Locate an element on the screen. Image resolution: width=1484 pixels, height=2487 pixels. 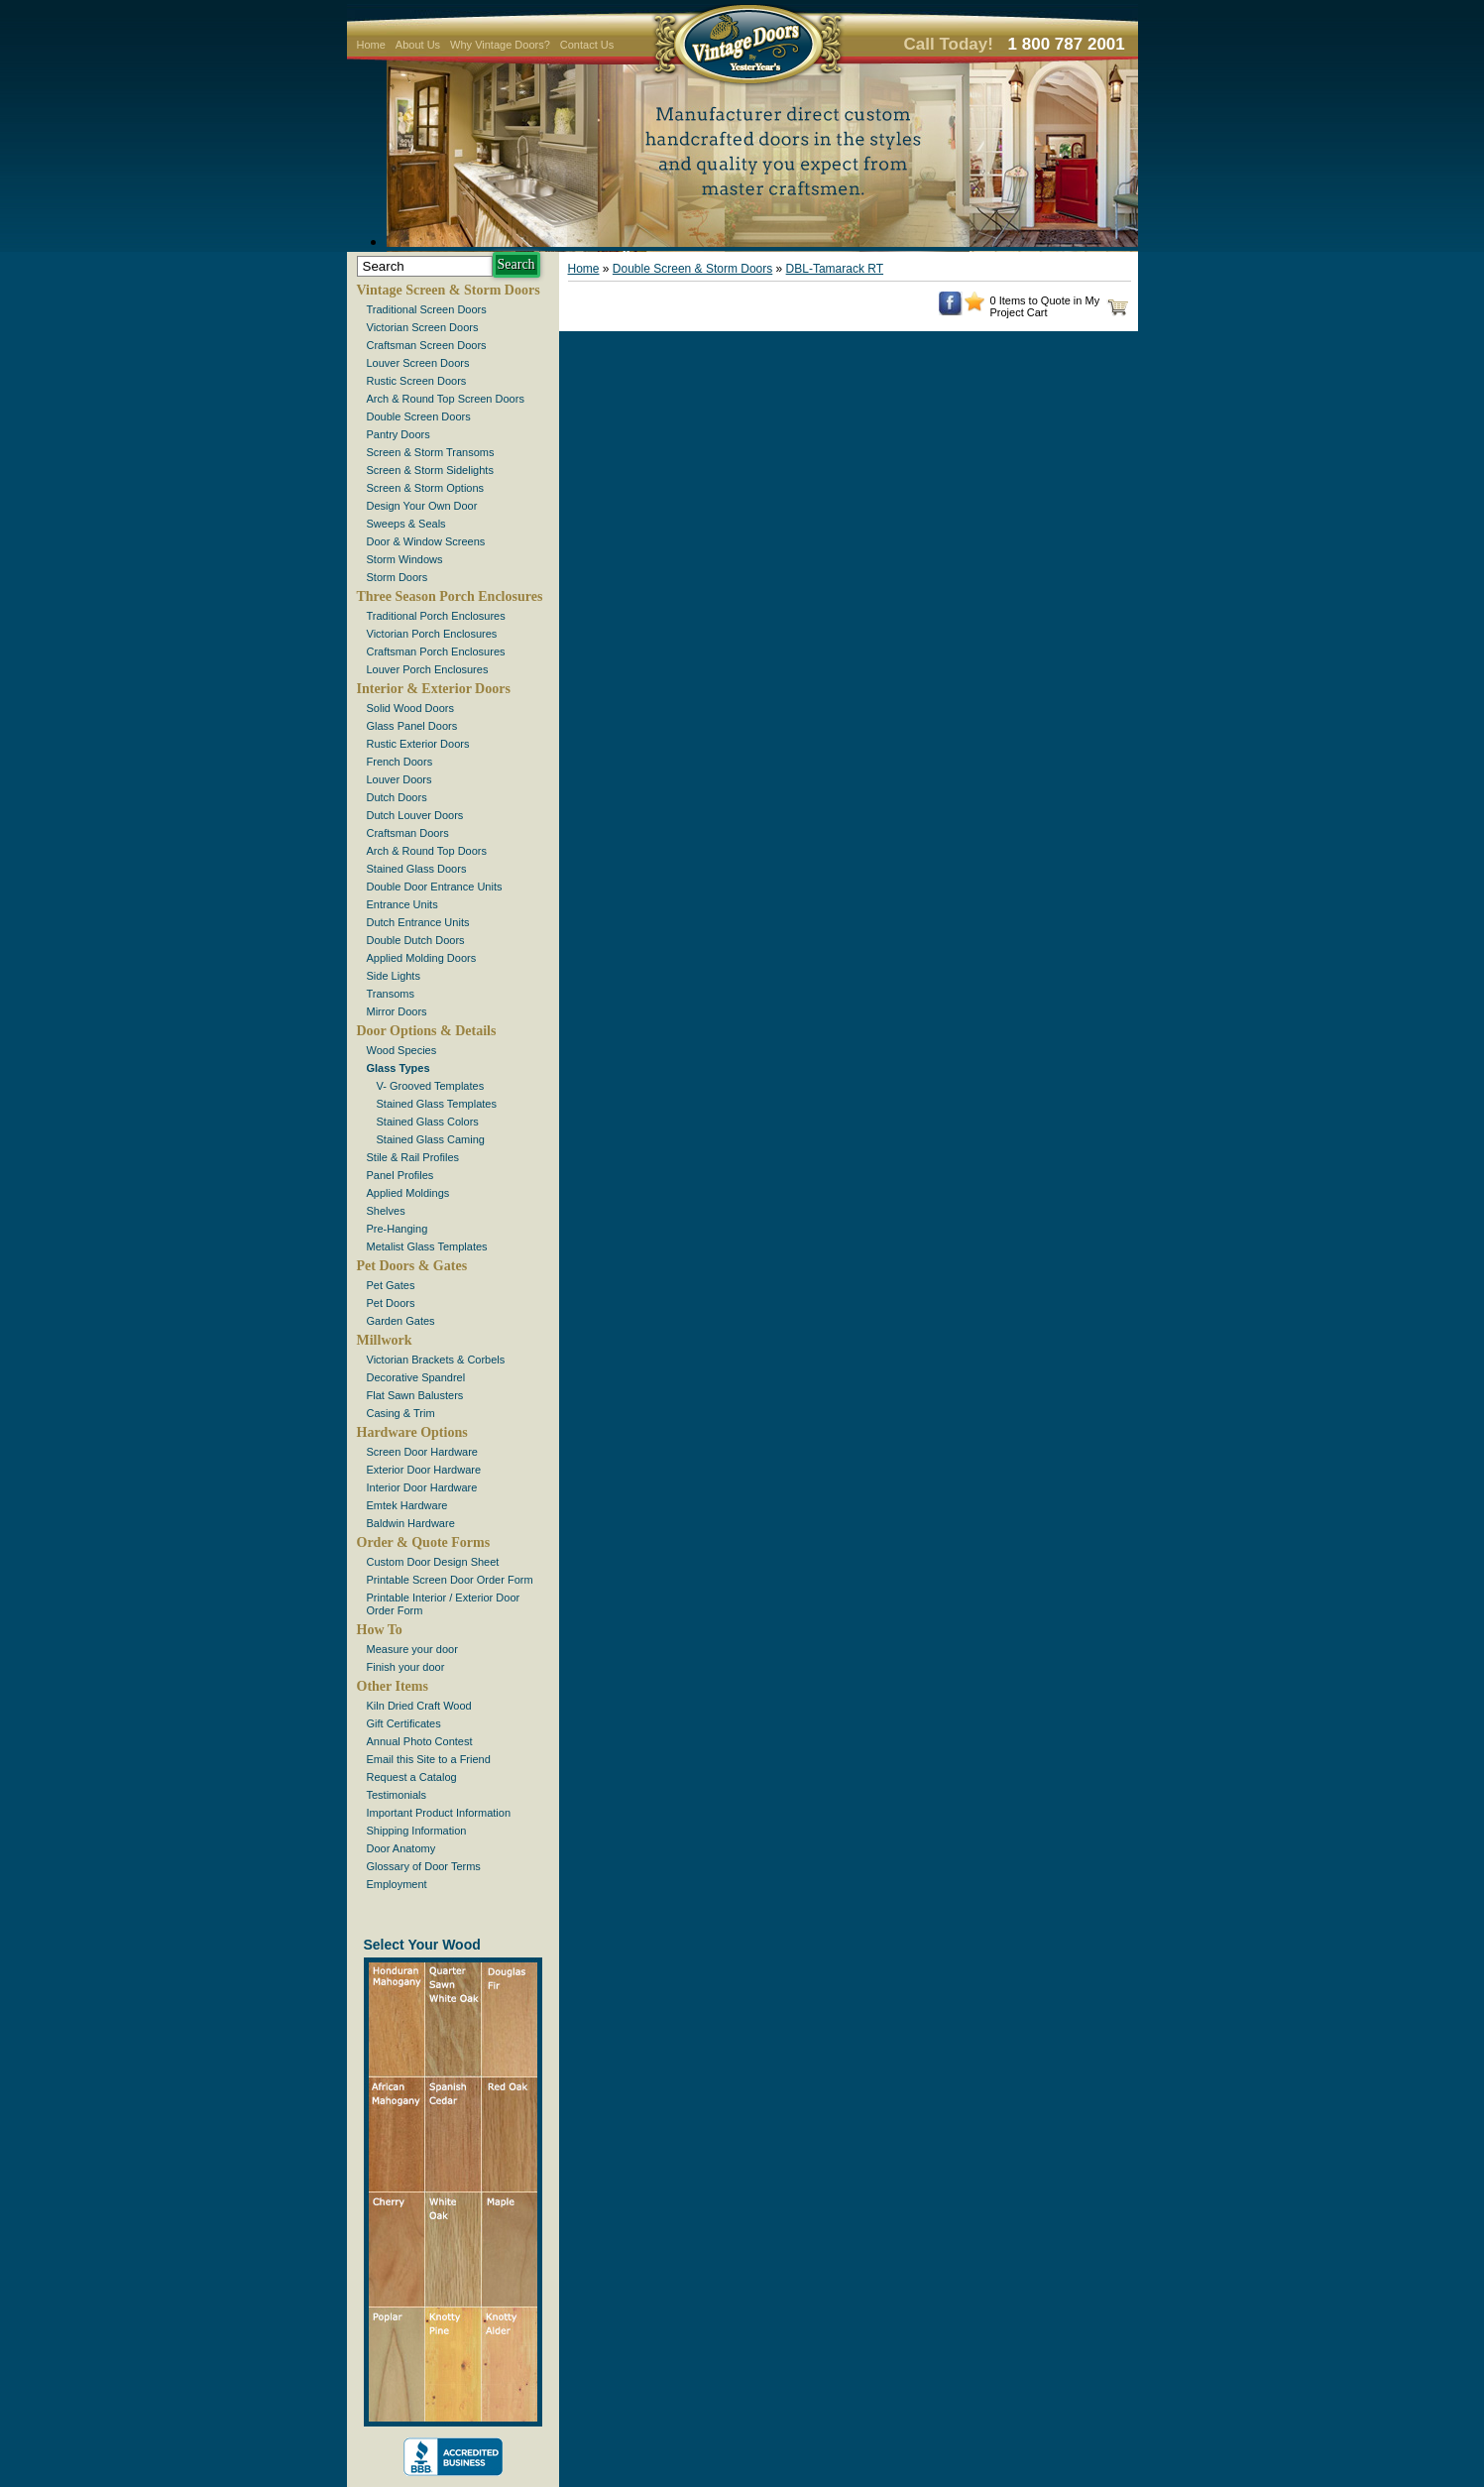
Why Vintage Doors? is located at coordinates (500, 45).